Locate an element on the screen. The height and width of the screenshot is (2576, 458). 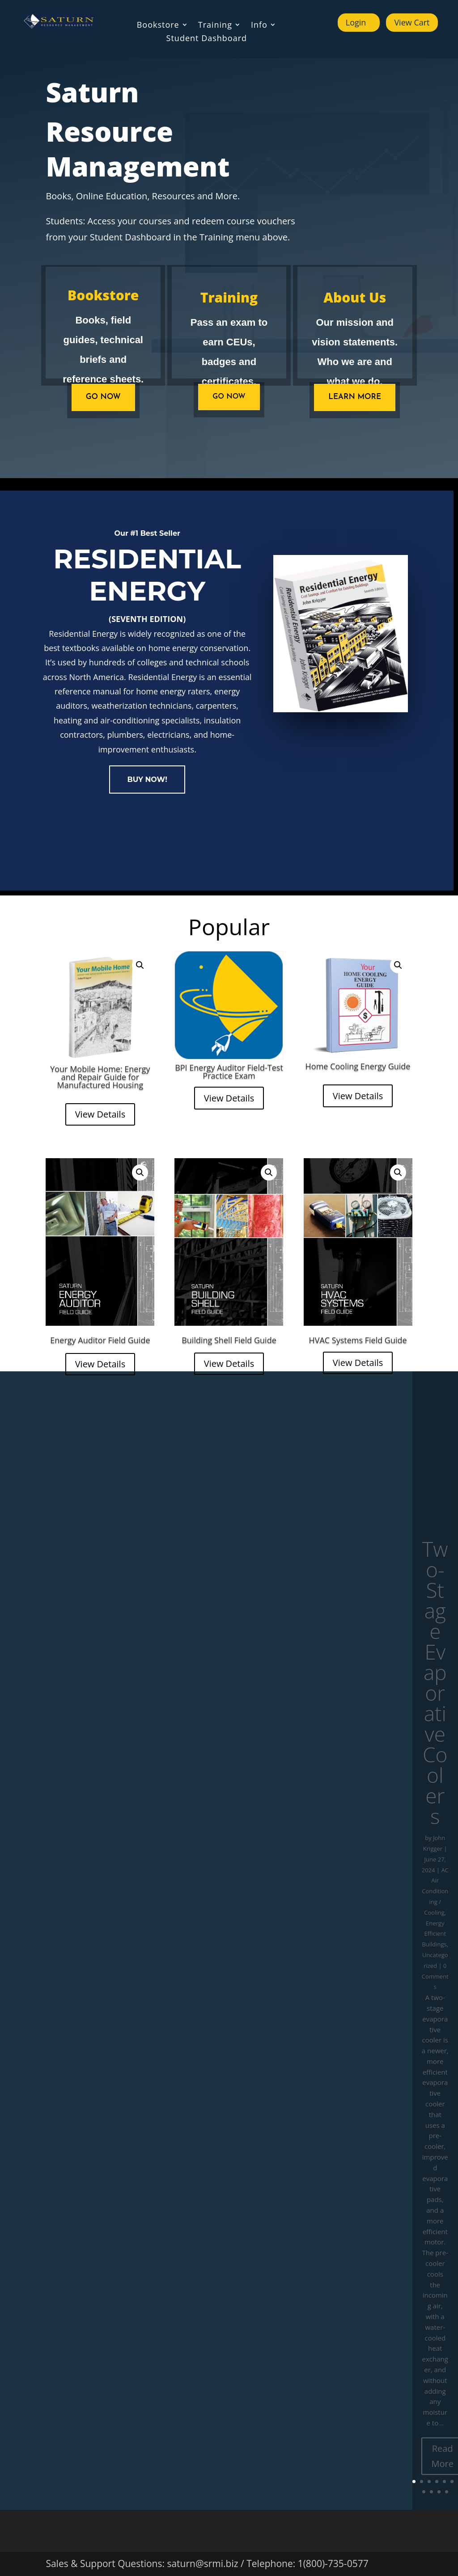
10 is located at coordinates (446, 2491).